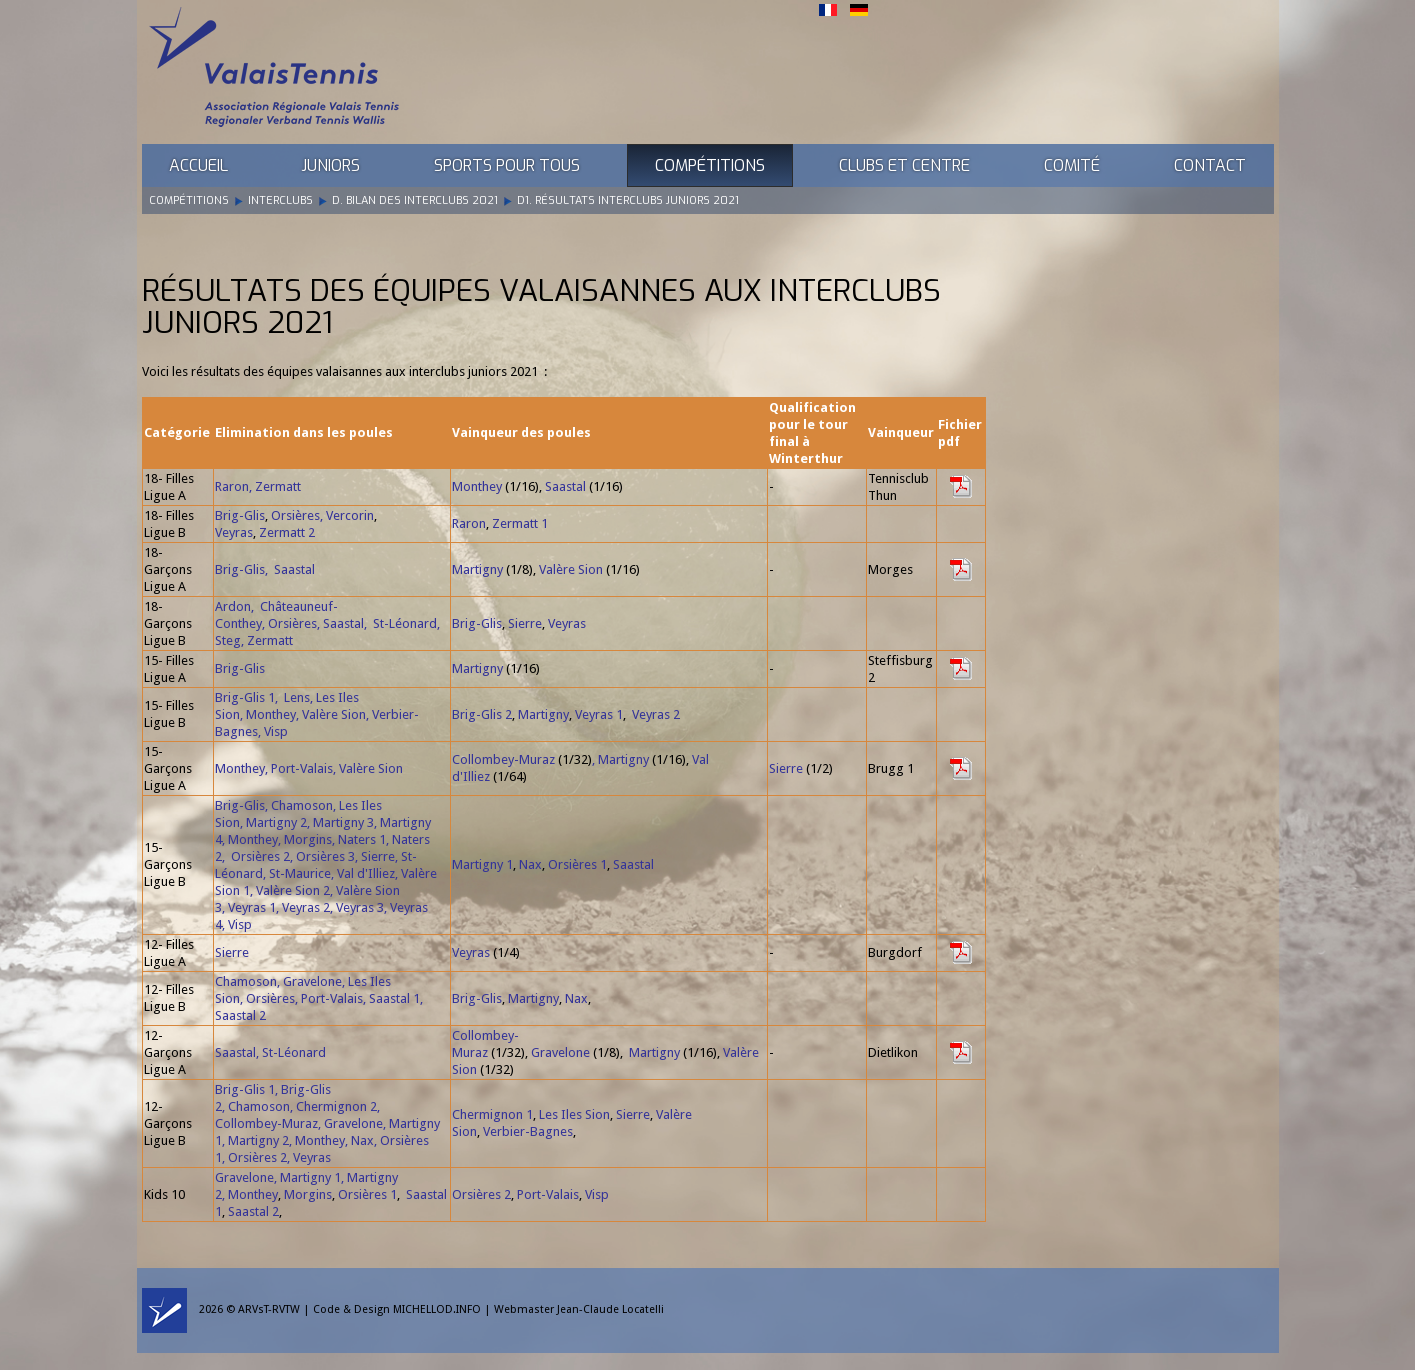 The image size is (1415, 1370). What do you see at coordinates (330, 165) in the screenshot?
I see `Juniors` at bounding box center [330, 165].